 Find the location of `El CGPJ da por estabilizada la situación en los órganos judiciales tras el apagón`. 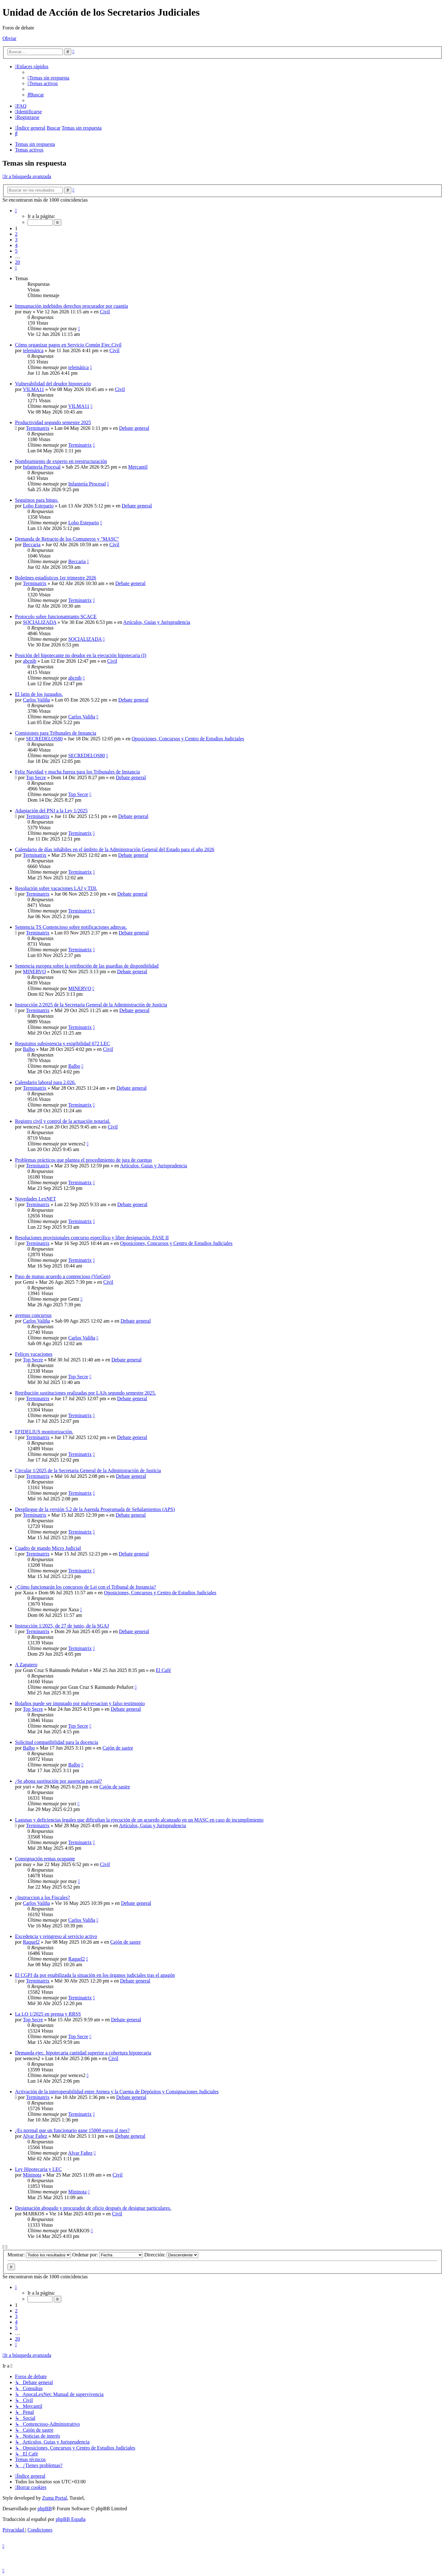

El CGPJ da por estabilizada la situación en los órganos judiciales tras el apagón is located at coordinates (95, 1975).